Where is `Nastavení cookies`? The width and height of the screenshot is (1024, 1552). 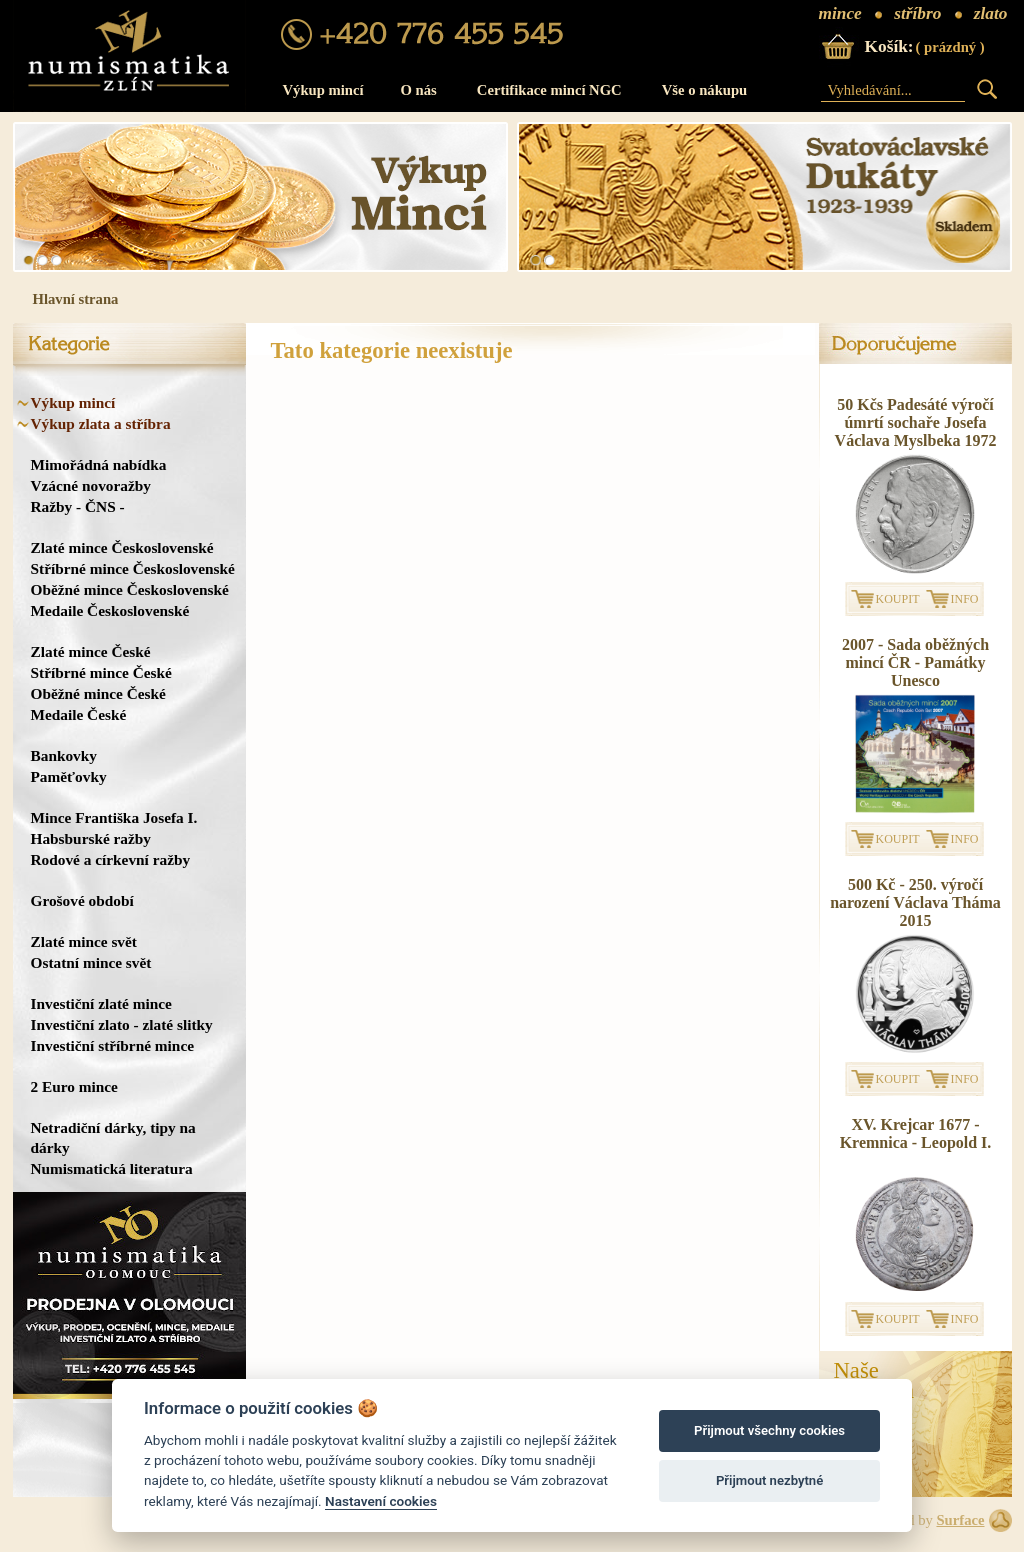 Nastavení cookies is located at coordinates (381, 1501).